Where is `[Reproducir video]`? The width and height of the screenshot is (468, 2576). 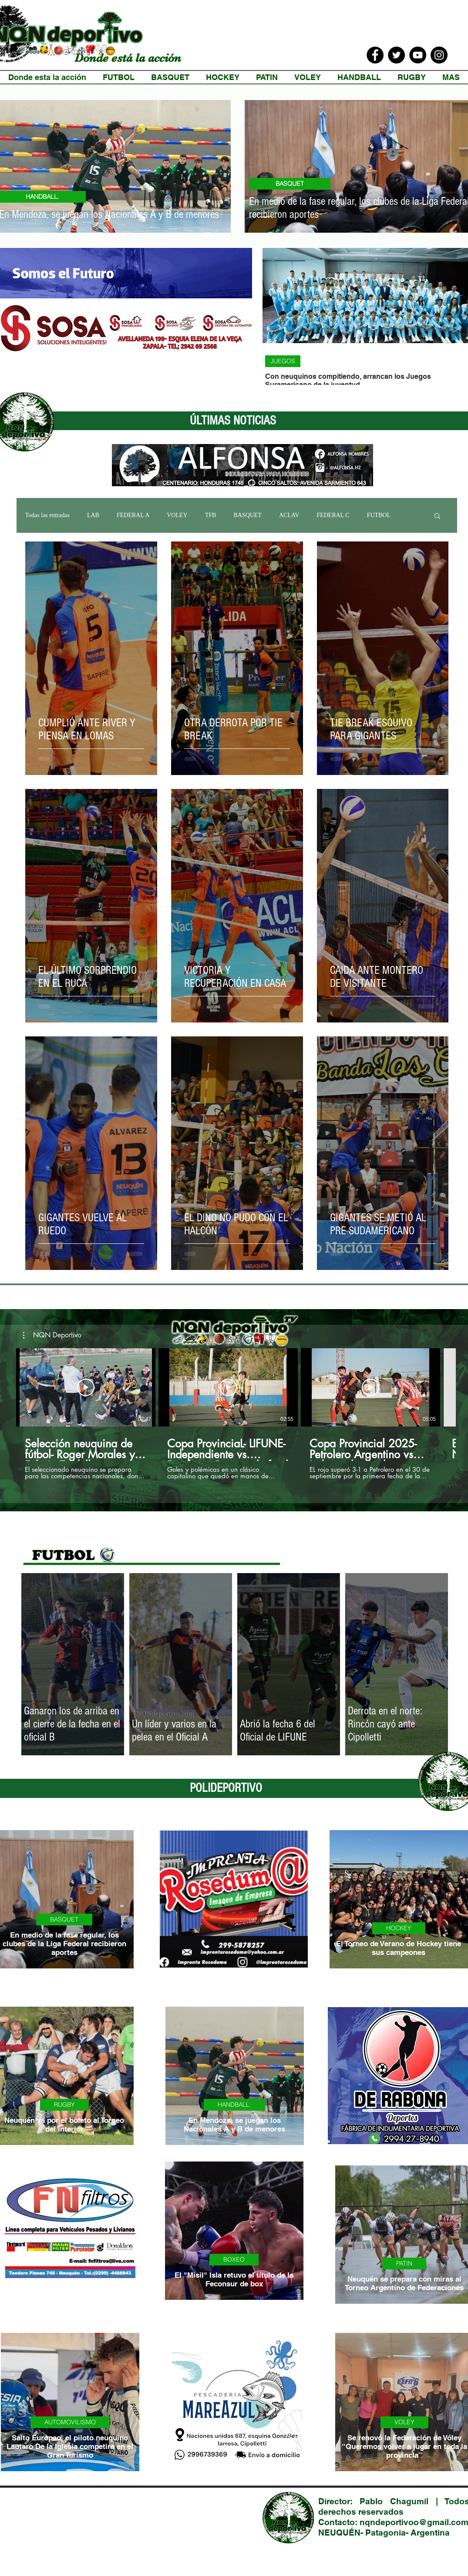
[Reproducir video] is located at coordinates (85, 1387).